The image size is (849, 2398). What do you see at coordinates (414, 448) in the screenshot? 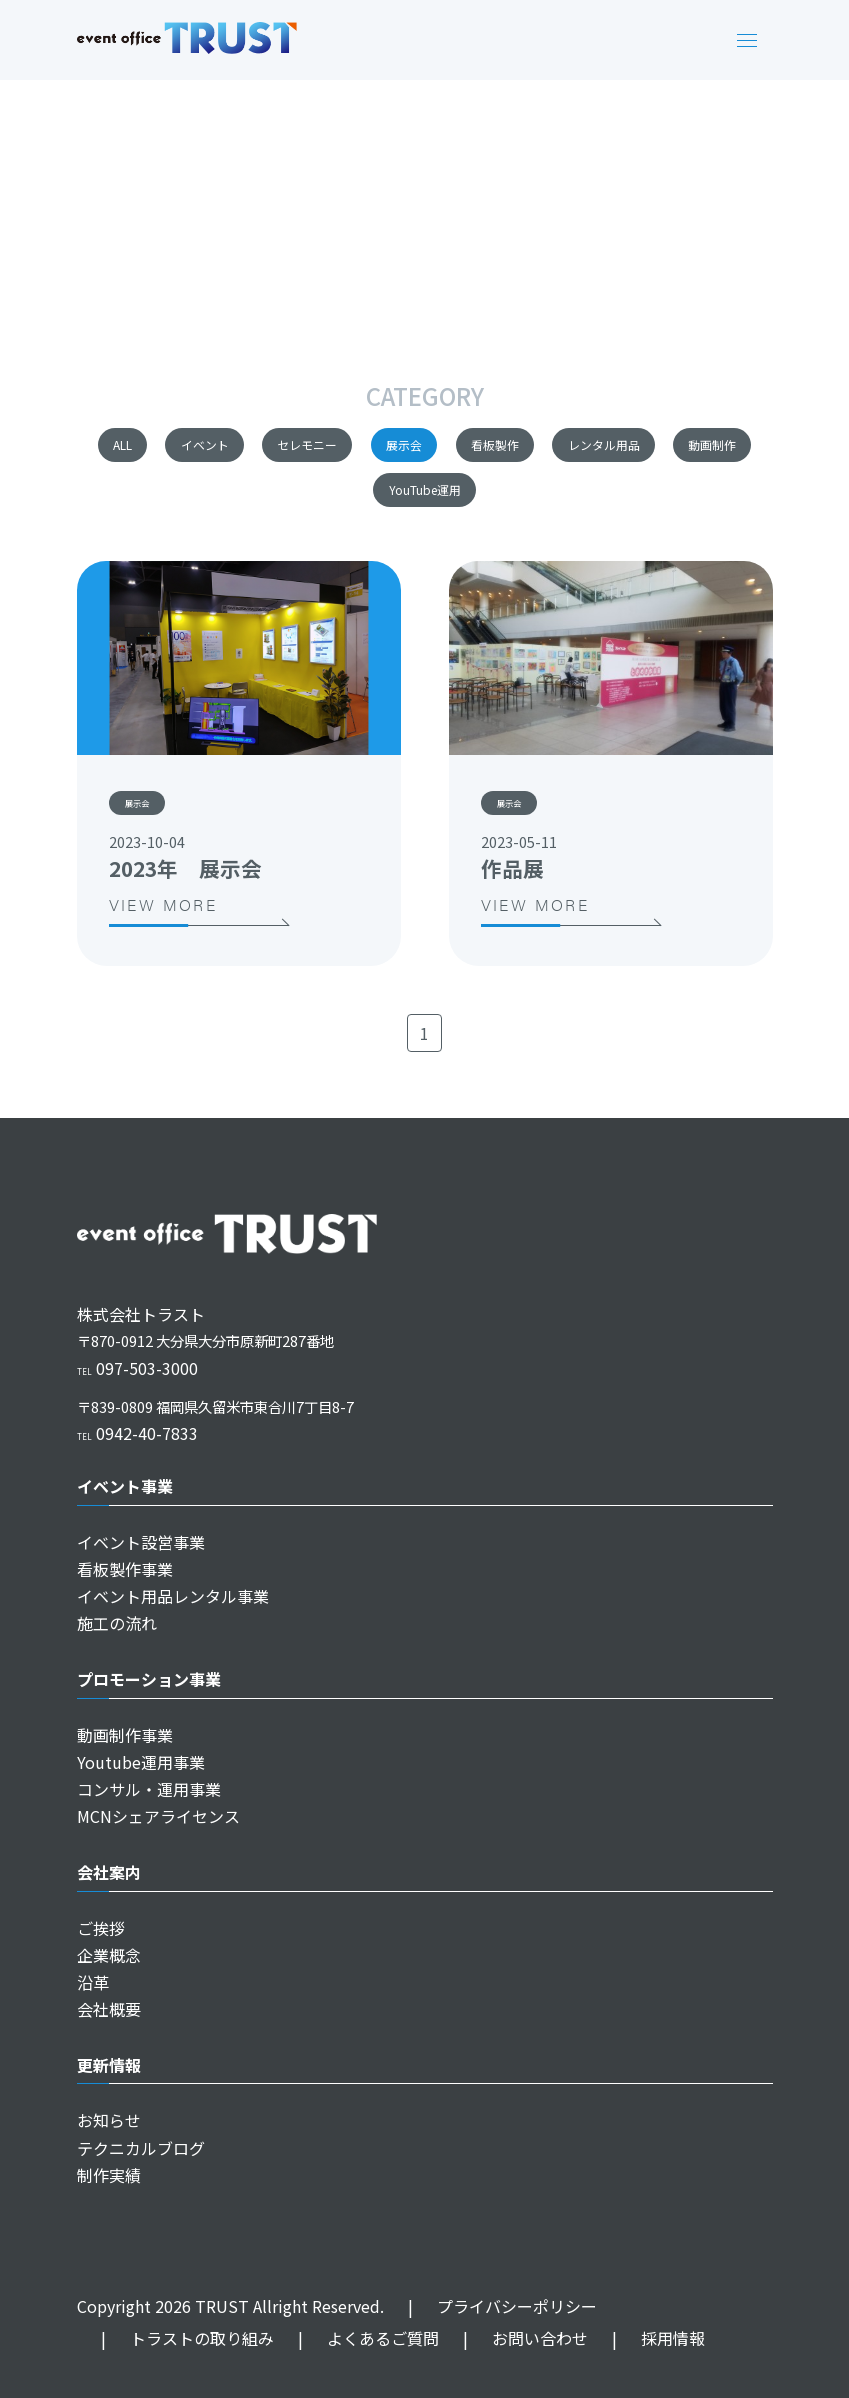
I see `セレモニー` at bounding box center [414, 448].